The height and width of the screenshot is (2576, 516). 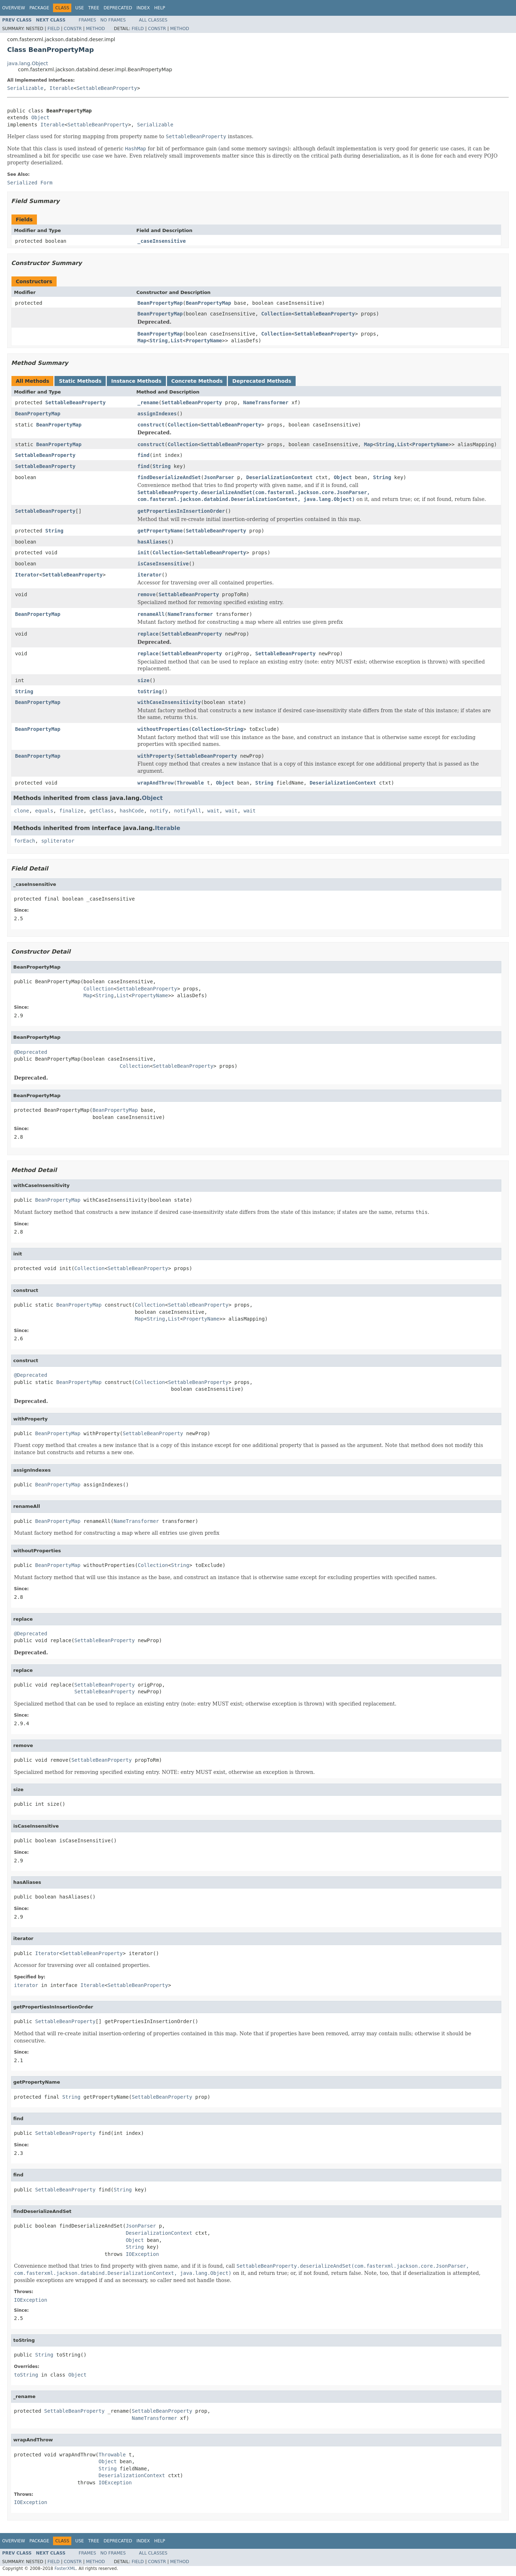 I want to click on All Classes, so click(x=153, y=20).